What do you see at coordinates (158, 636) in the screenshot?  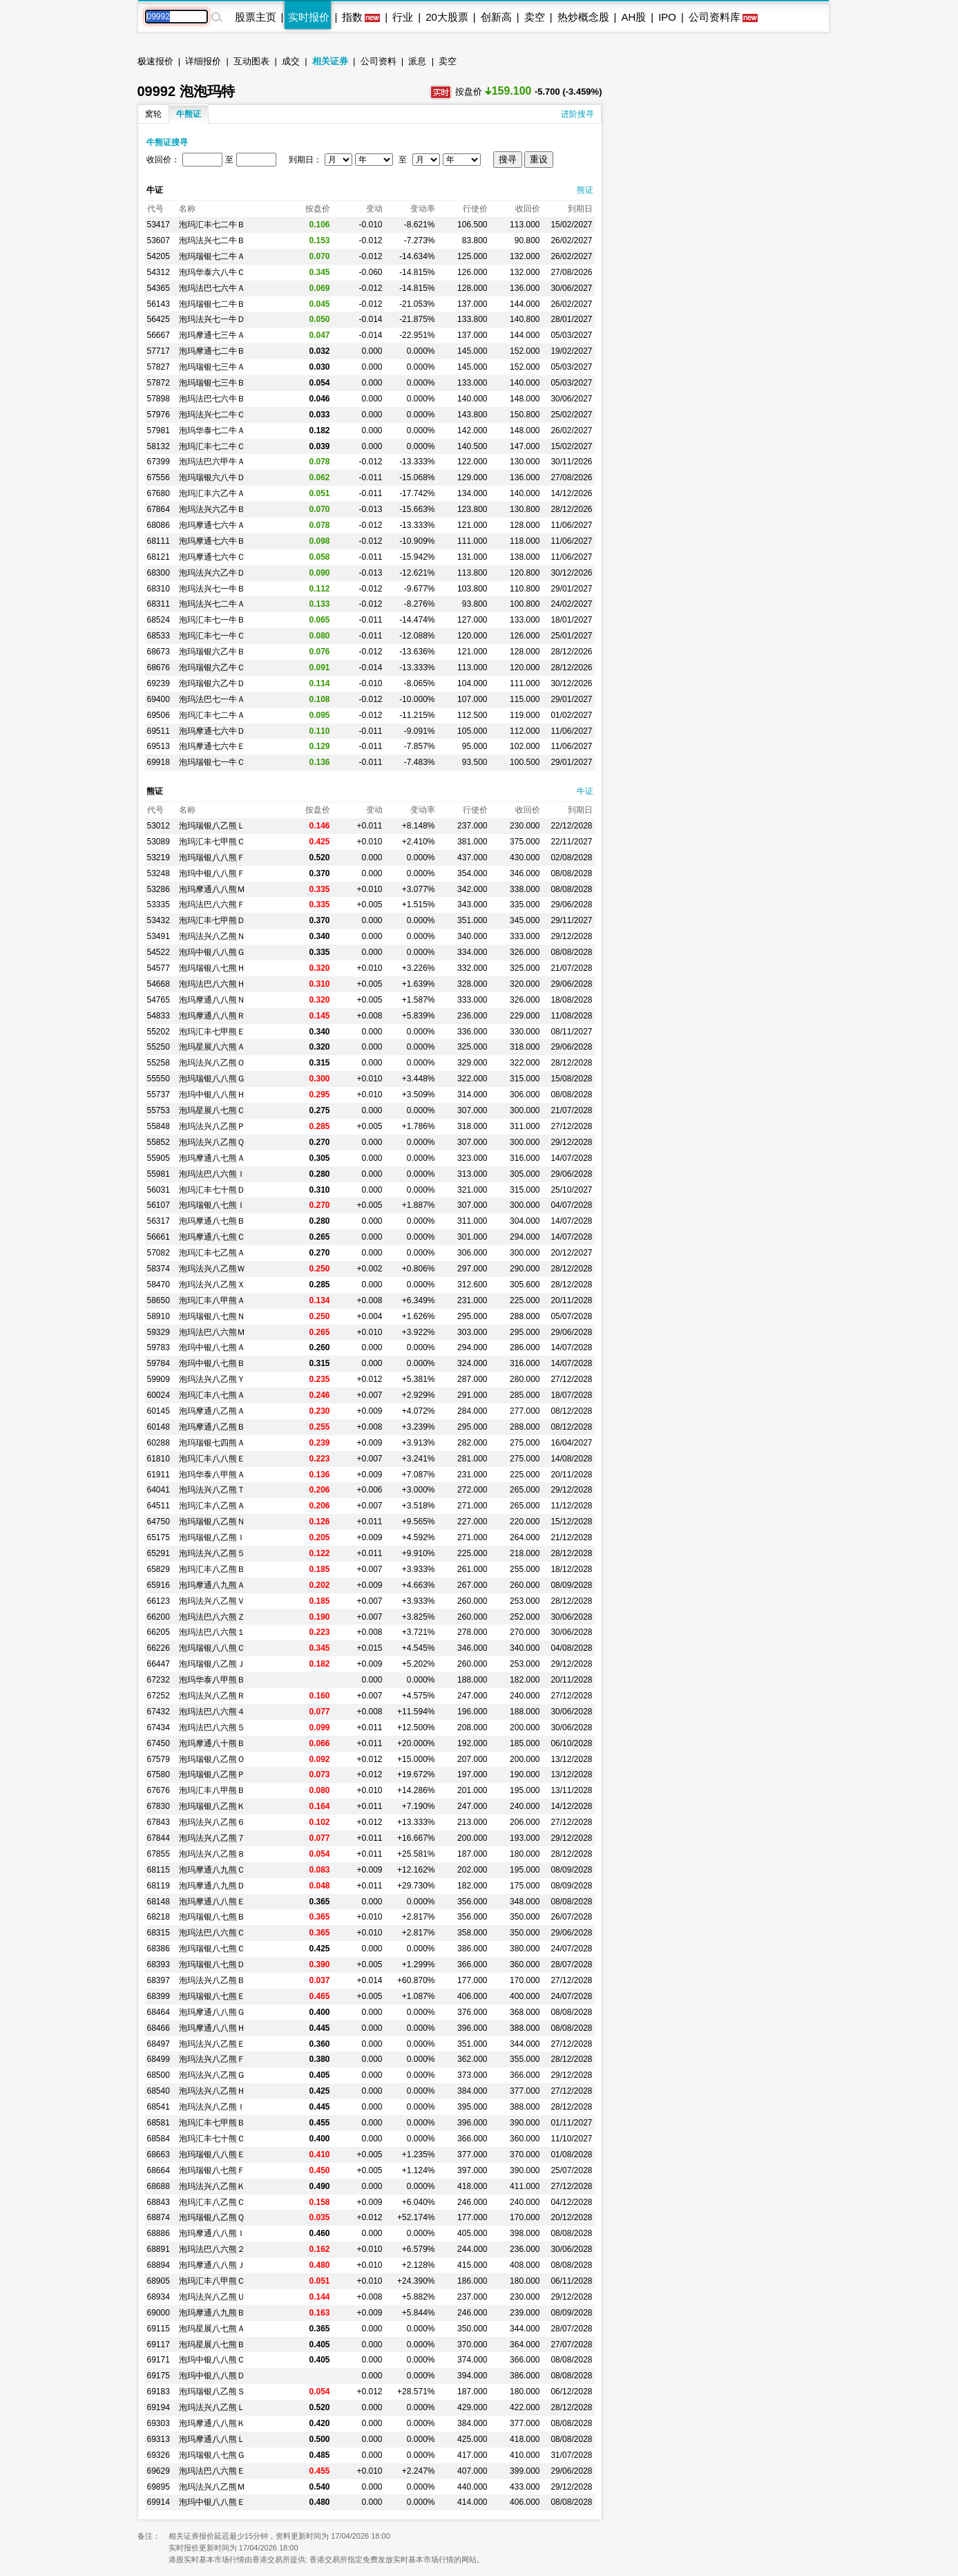 I see `68533` at bounding box center [158, 636].